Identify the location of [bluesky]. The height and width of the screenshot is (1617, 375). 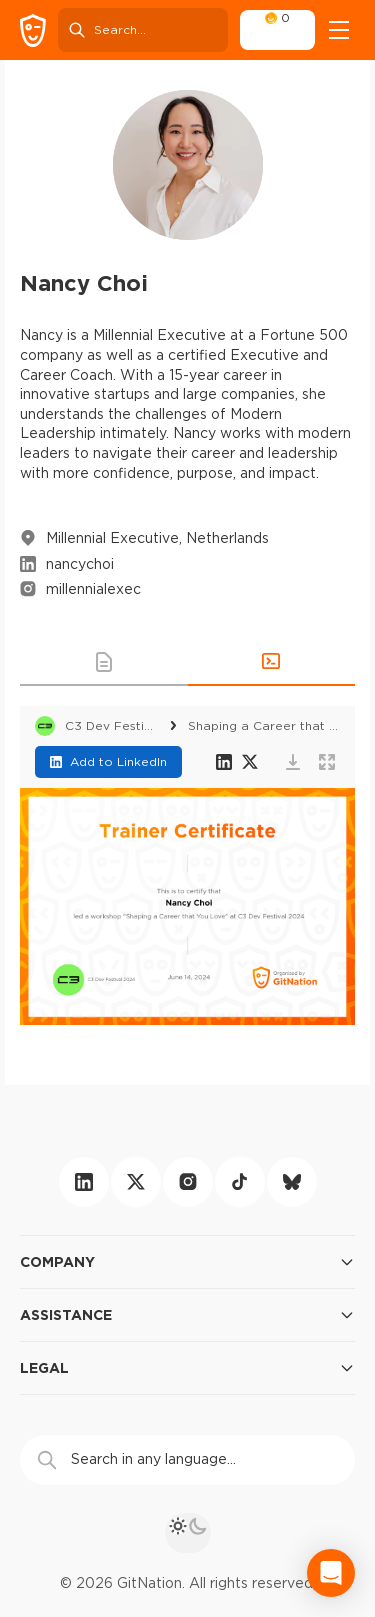
(292, 1182).